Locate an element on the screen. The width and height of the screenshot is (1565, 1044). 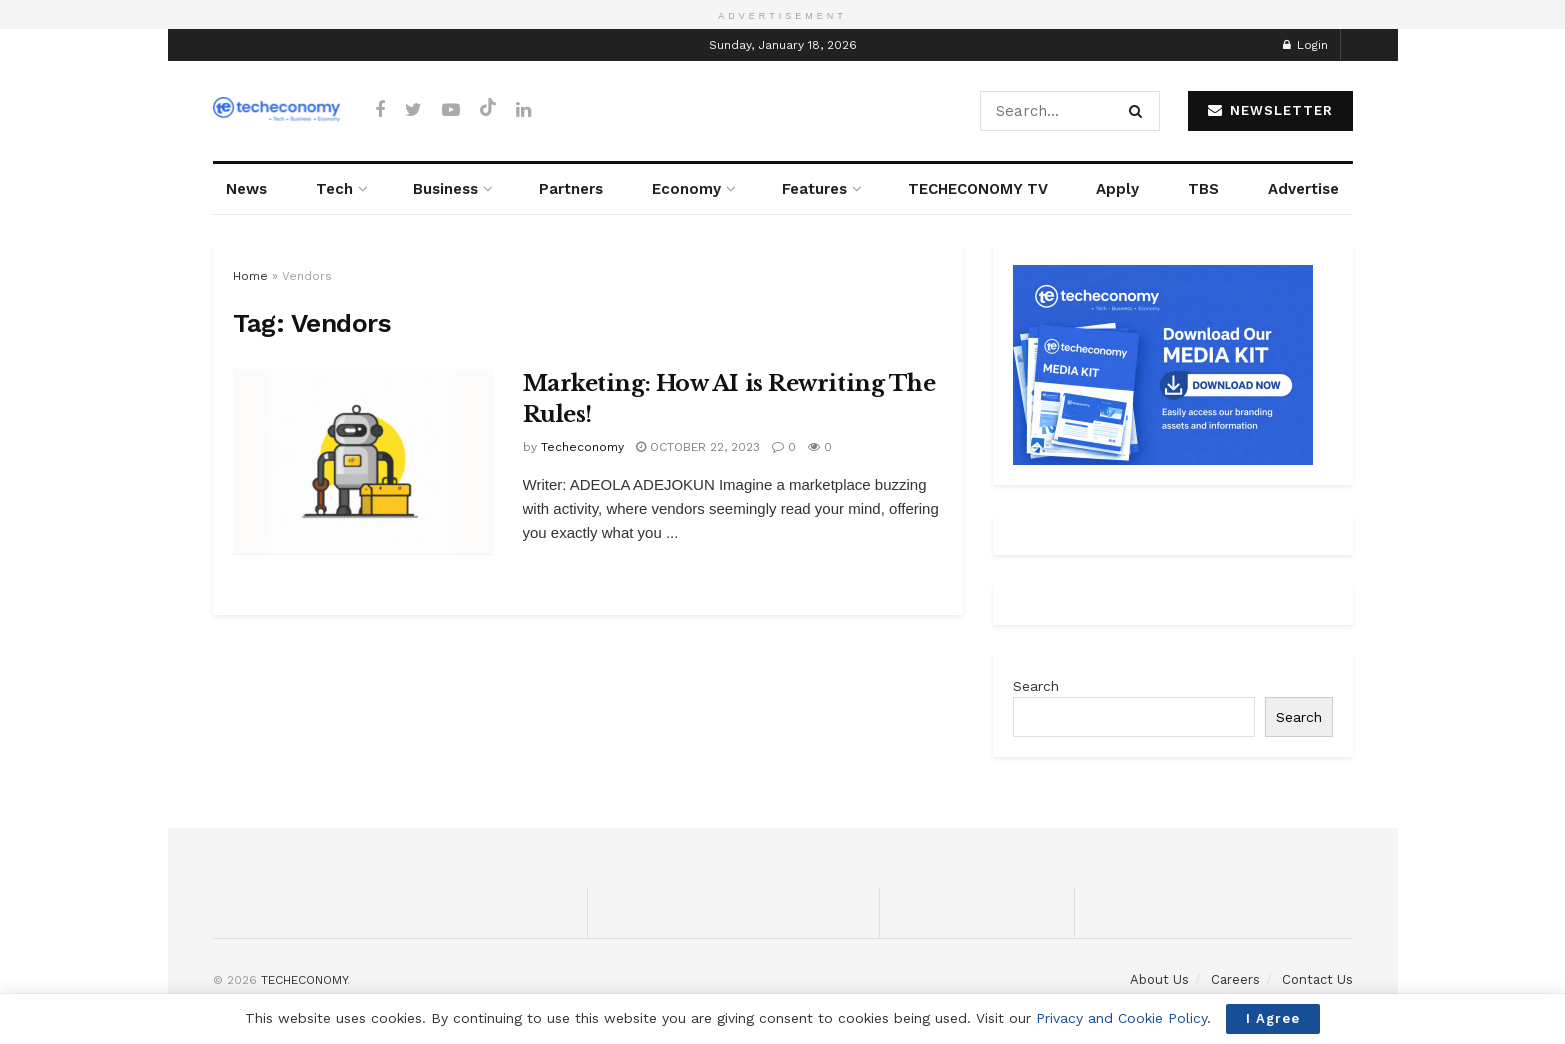
About Us is located at coordinates (1159, 979).